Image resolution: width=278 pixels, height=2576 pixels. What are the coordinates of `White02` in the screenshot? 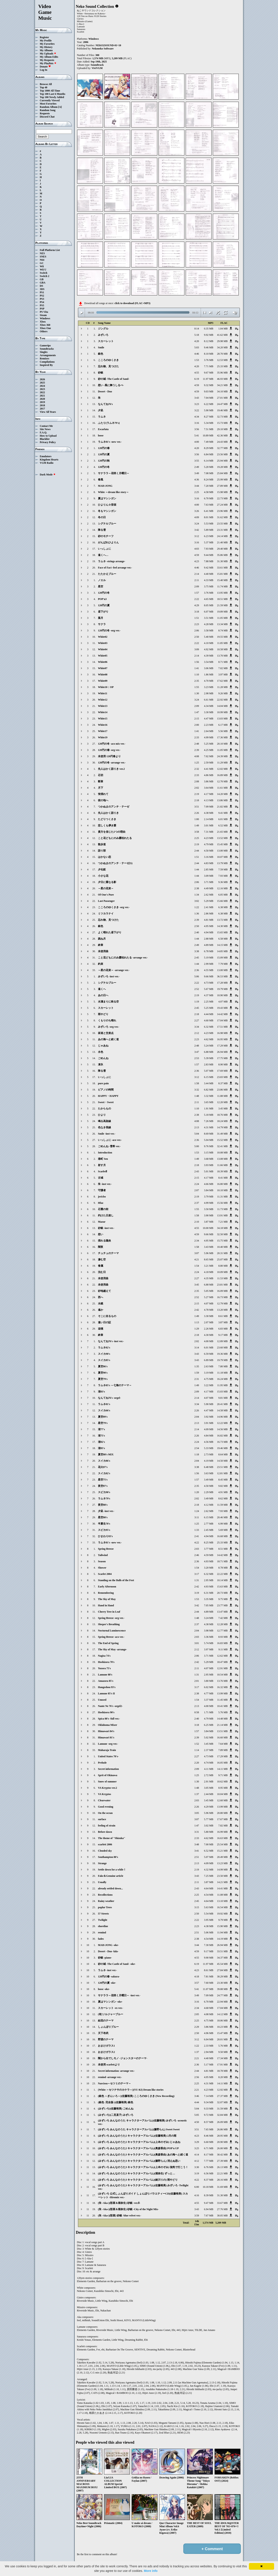 It's located at (102, 636).